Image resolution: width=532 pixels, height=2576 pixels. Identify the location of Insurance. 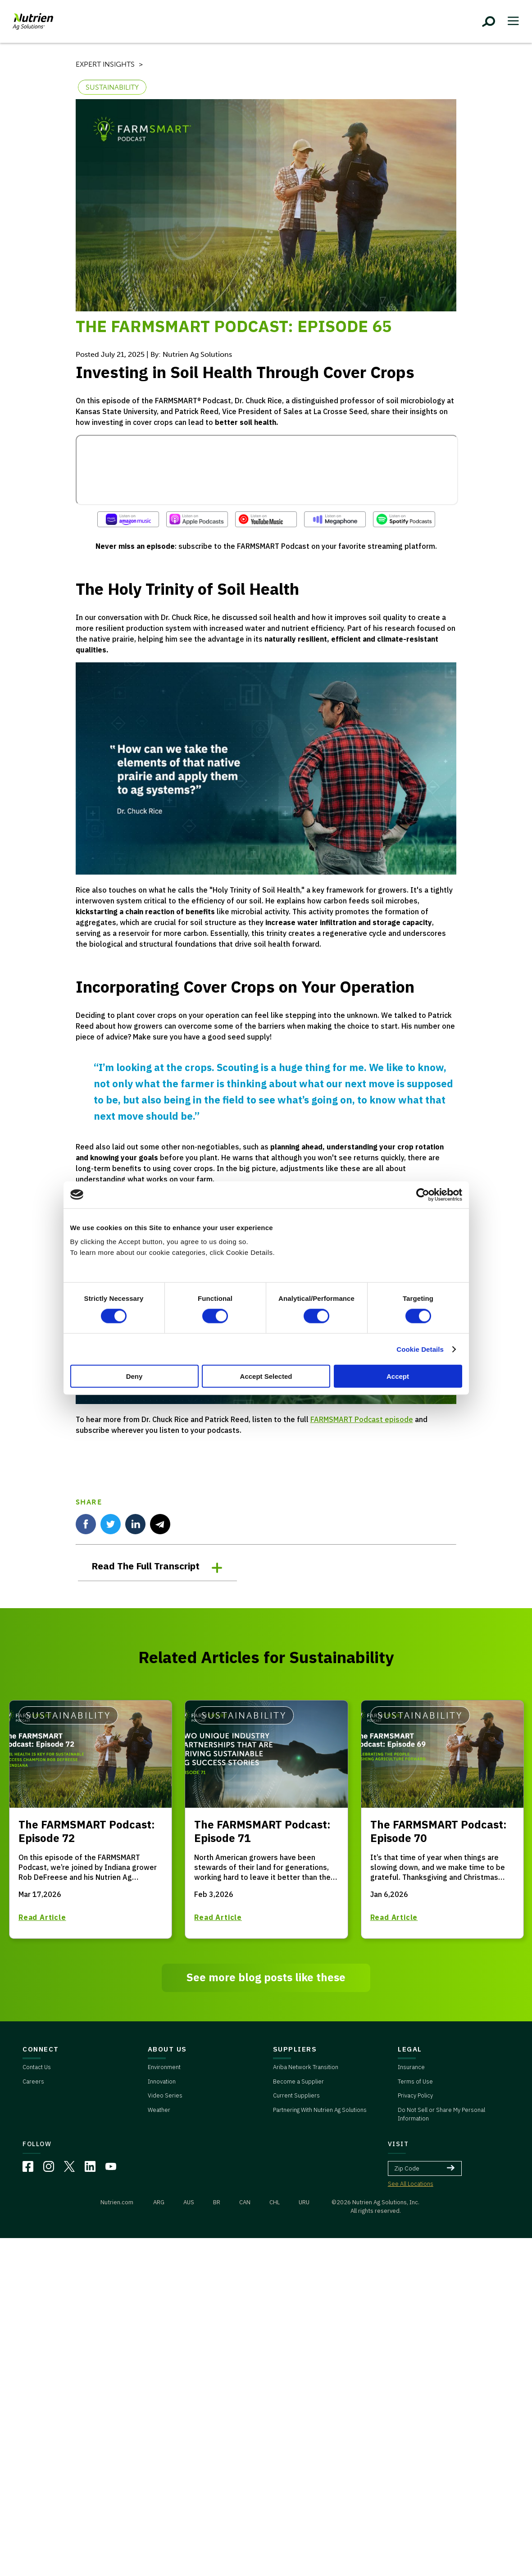
(411, 2067).